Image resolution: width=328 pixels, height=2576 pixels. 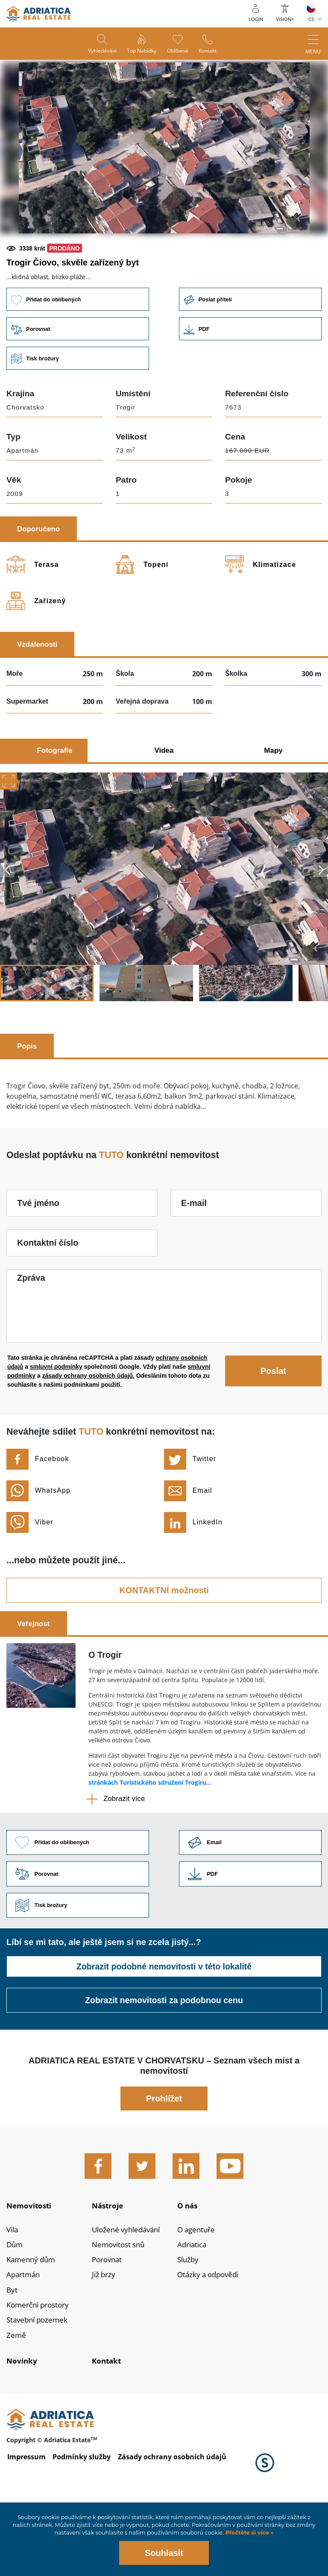 I want to click on Vila, so click(x=13, y=2292).